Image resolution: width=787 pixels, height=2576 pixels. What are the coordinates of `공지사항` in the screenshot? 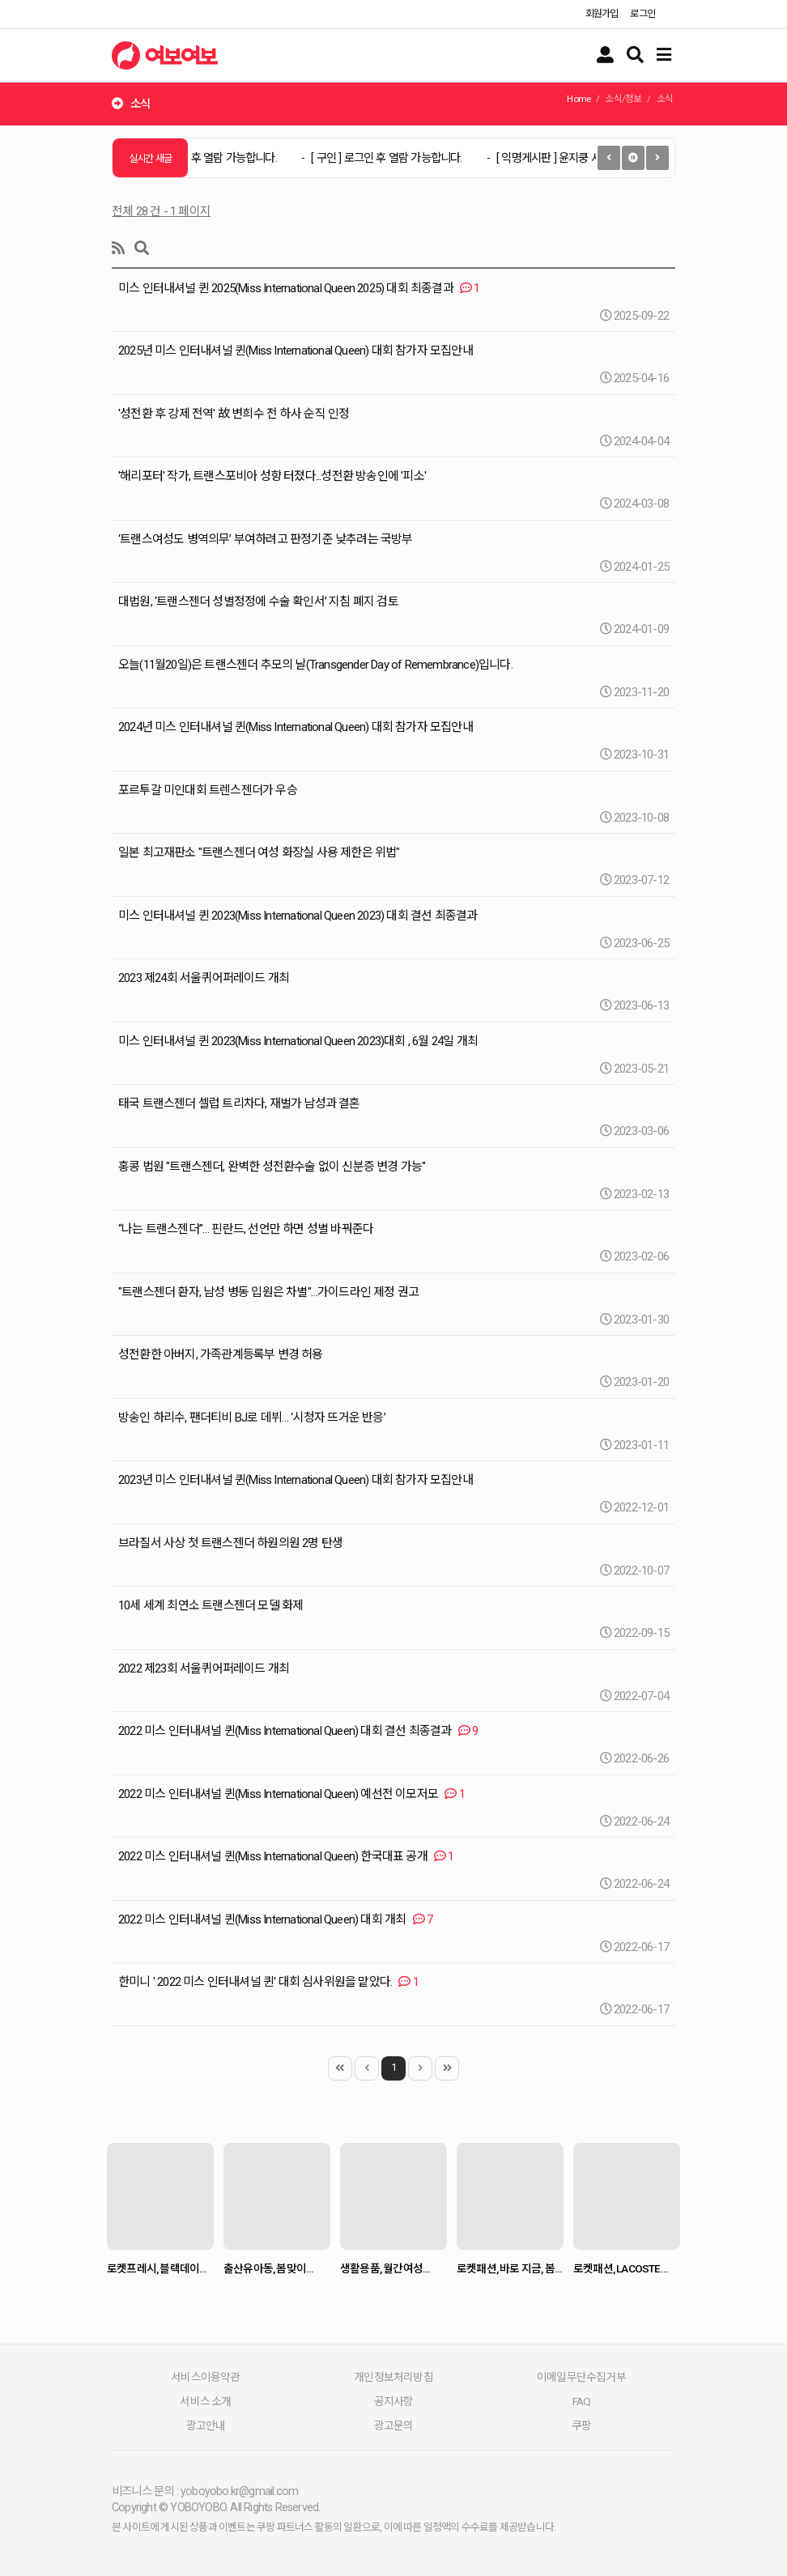 It's located at (394, 2401).